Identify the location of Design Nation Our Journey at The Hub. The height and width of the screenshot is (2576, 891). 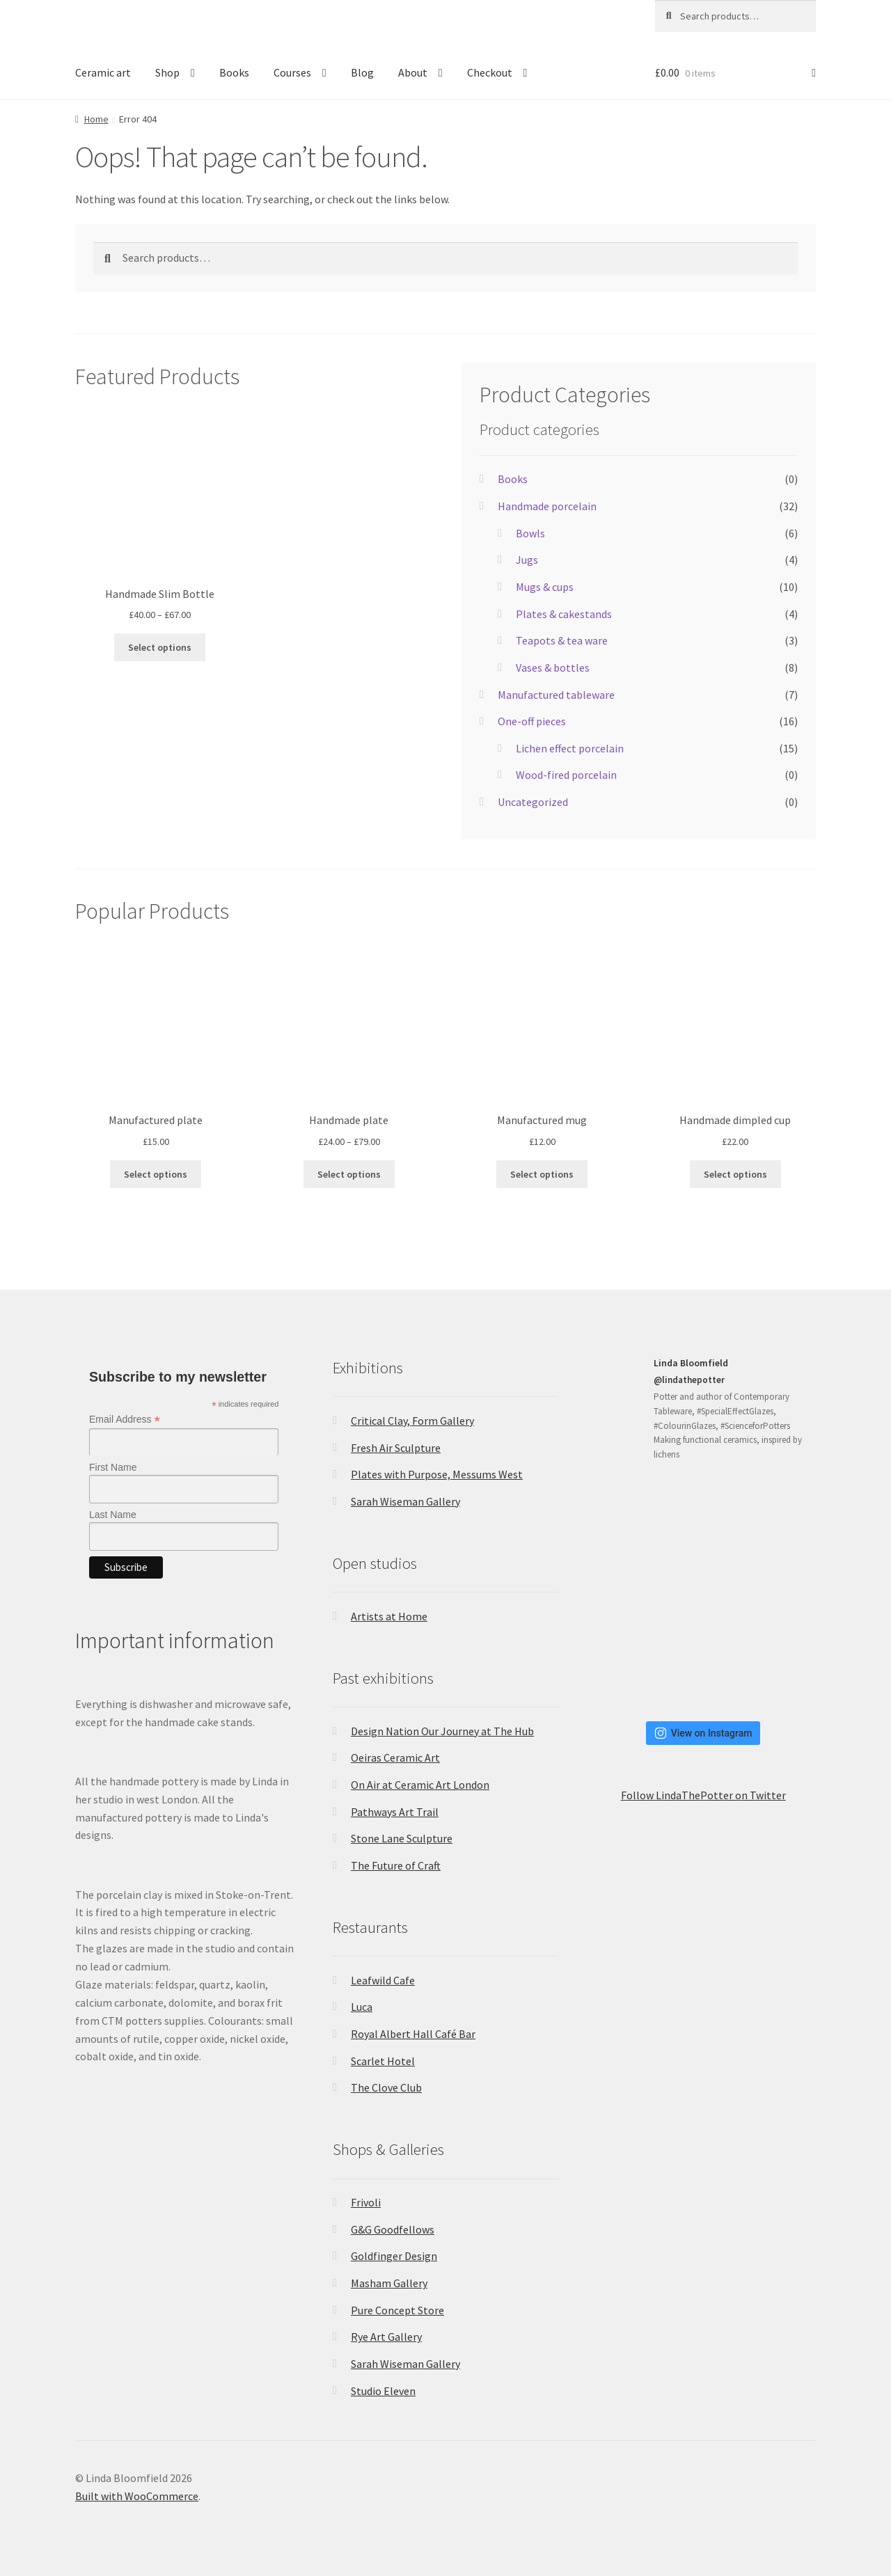
(442, 1731).